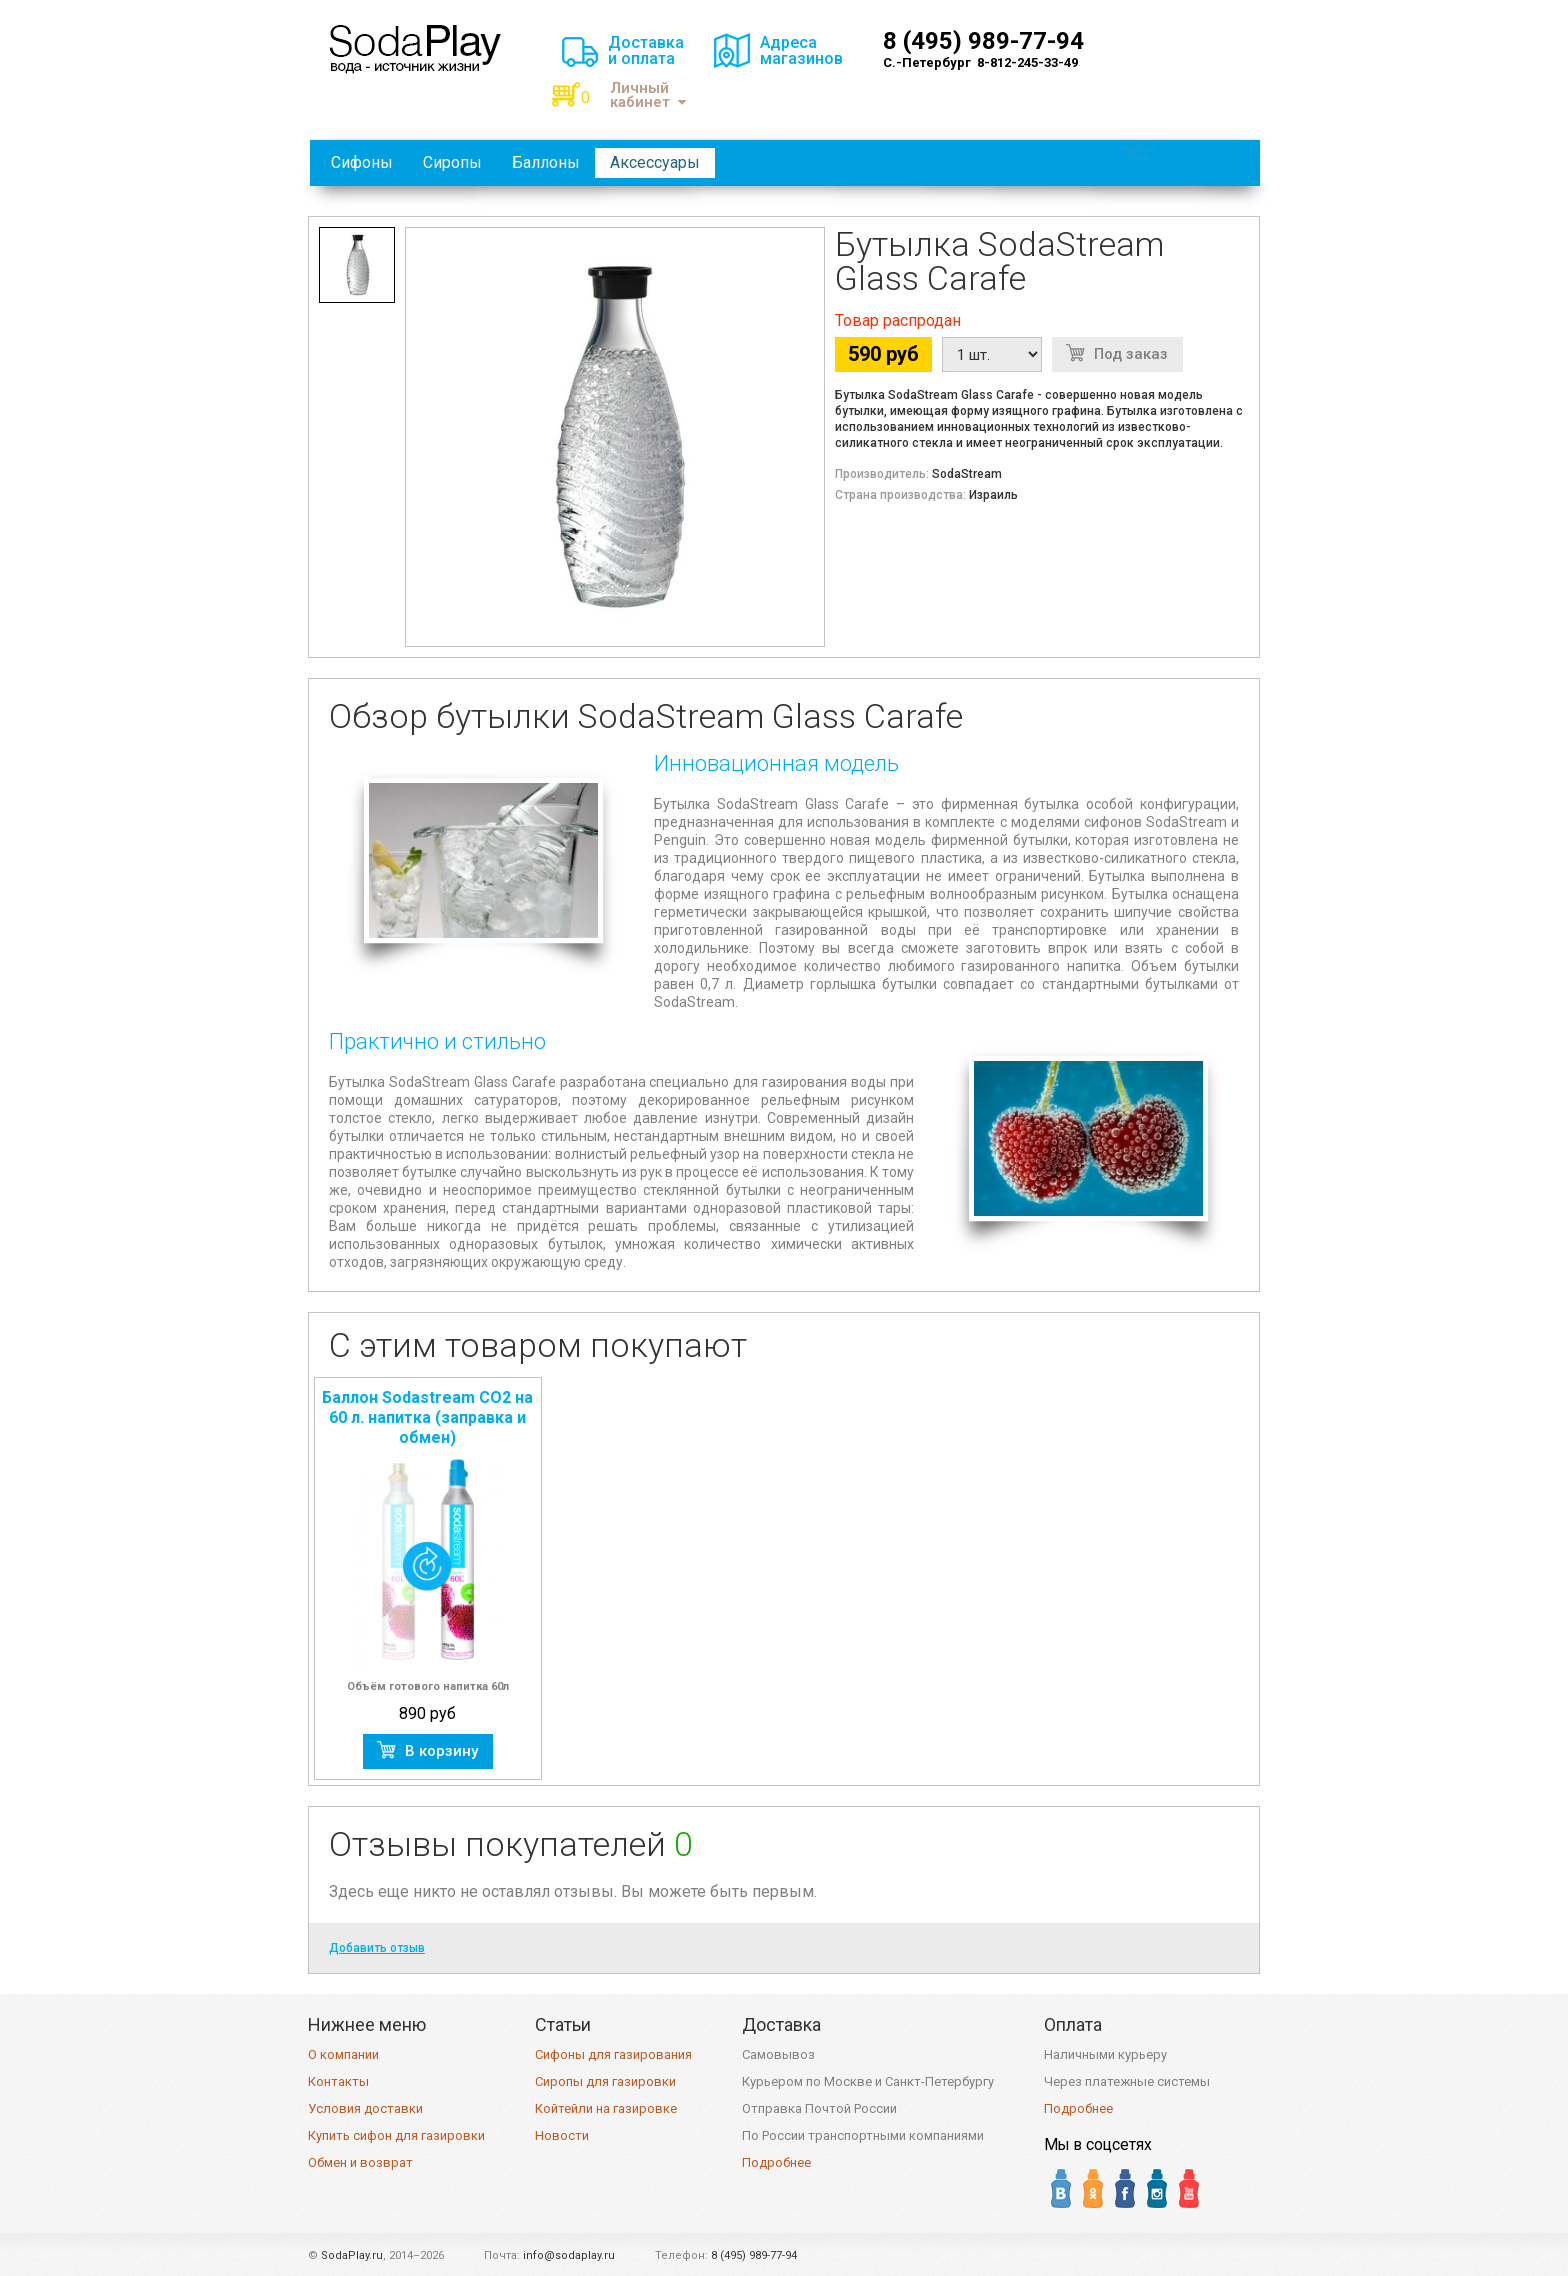  What do you see at coordinates (606, 2108) in the screenshot?
I see `Койтейли на газировке` at bounding box center [606, 2108].